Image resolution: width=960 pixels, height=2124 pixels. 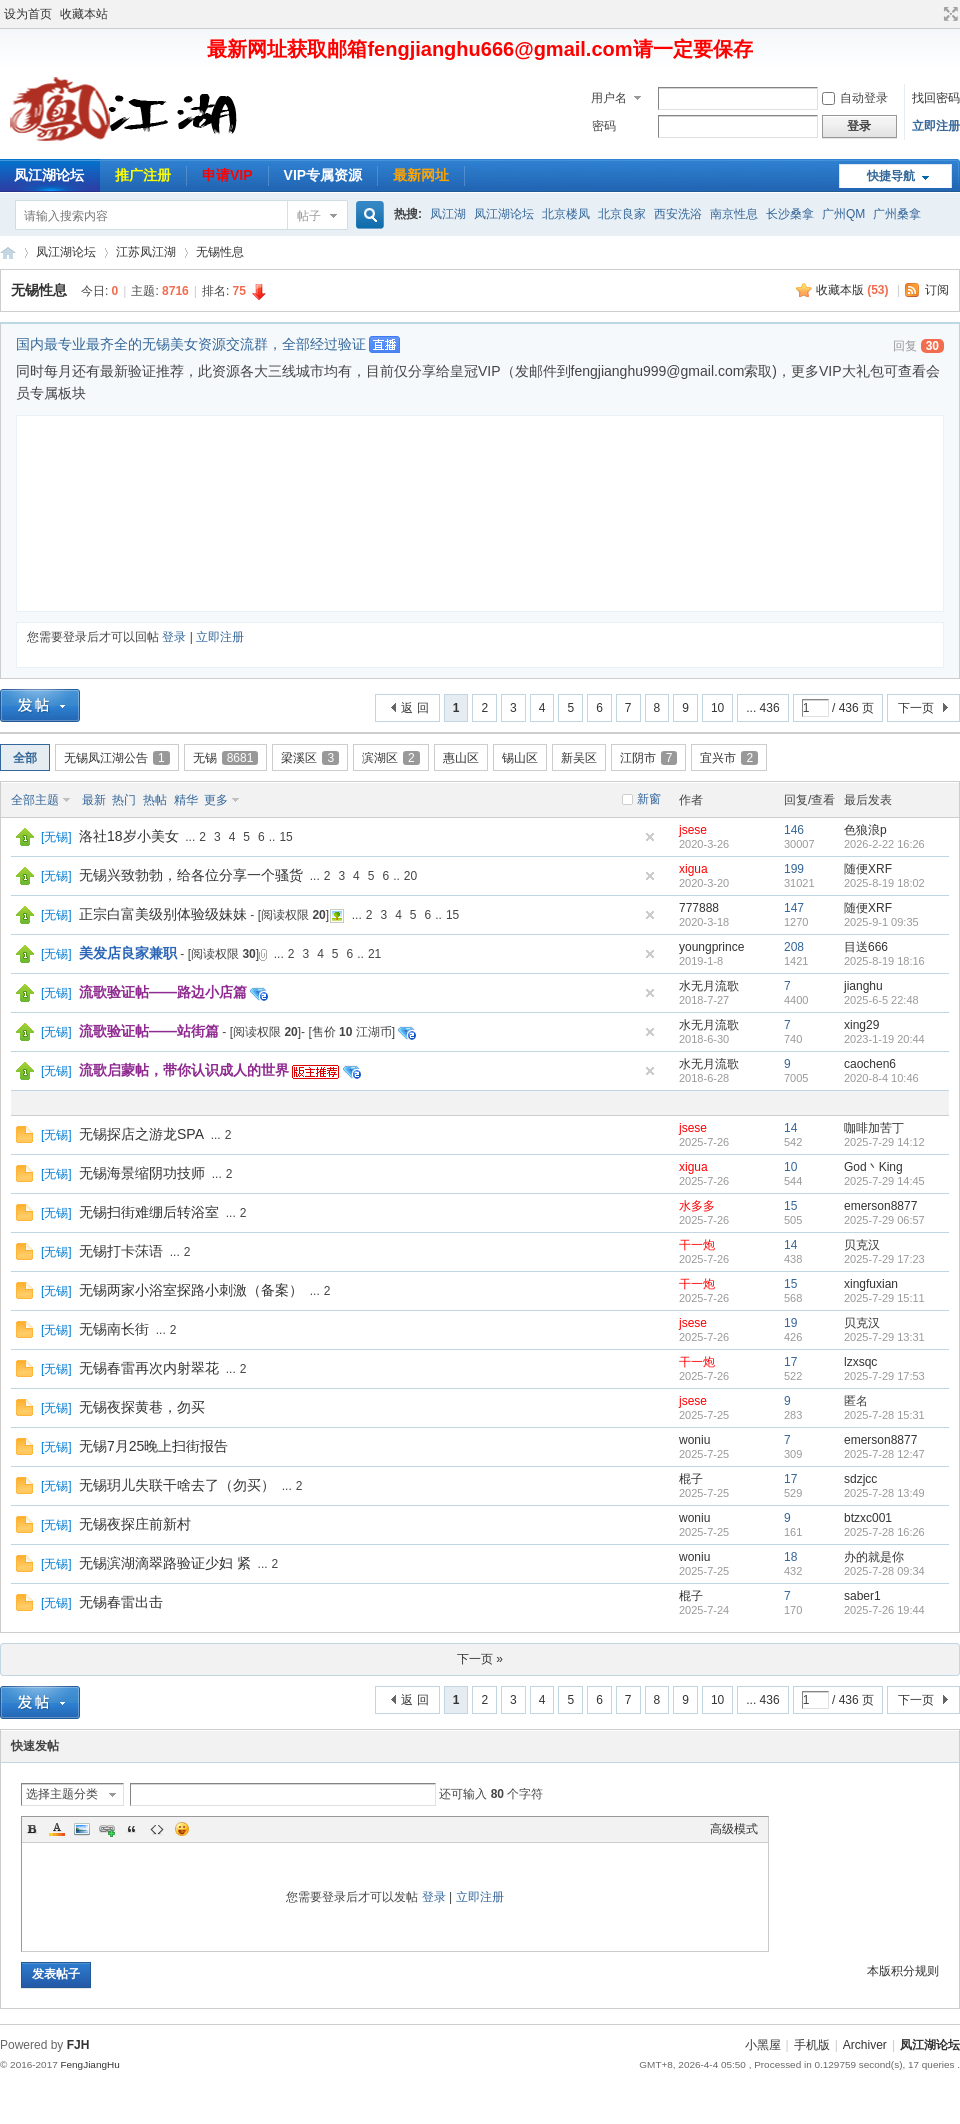 I want to click on 无锡两家小浴室探路小刺激（备案）, so click(x=191, y=1290).